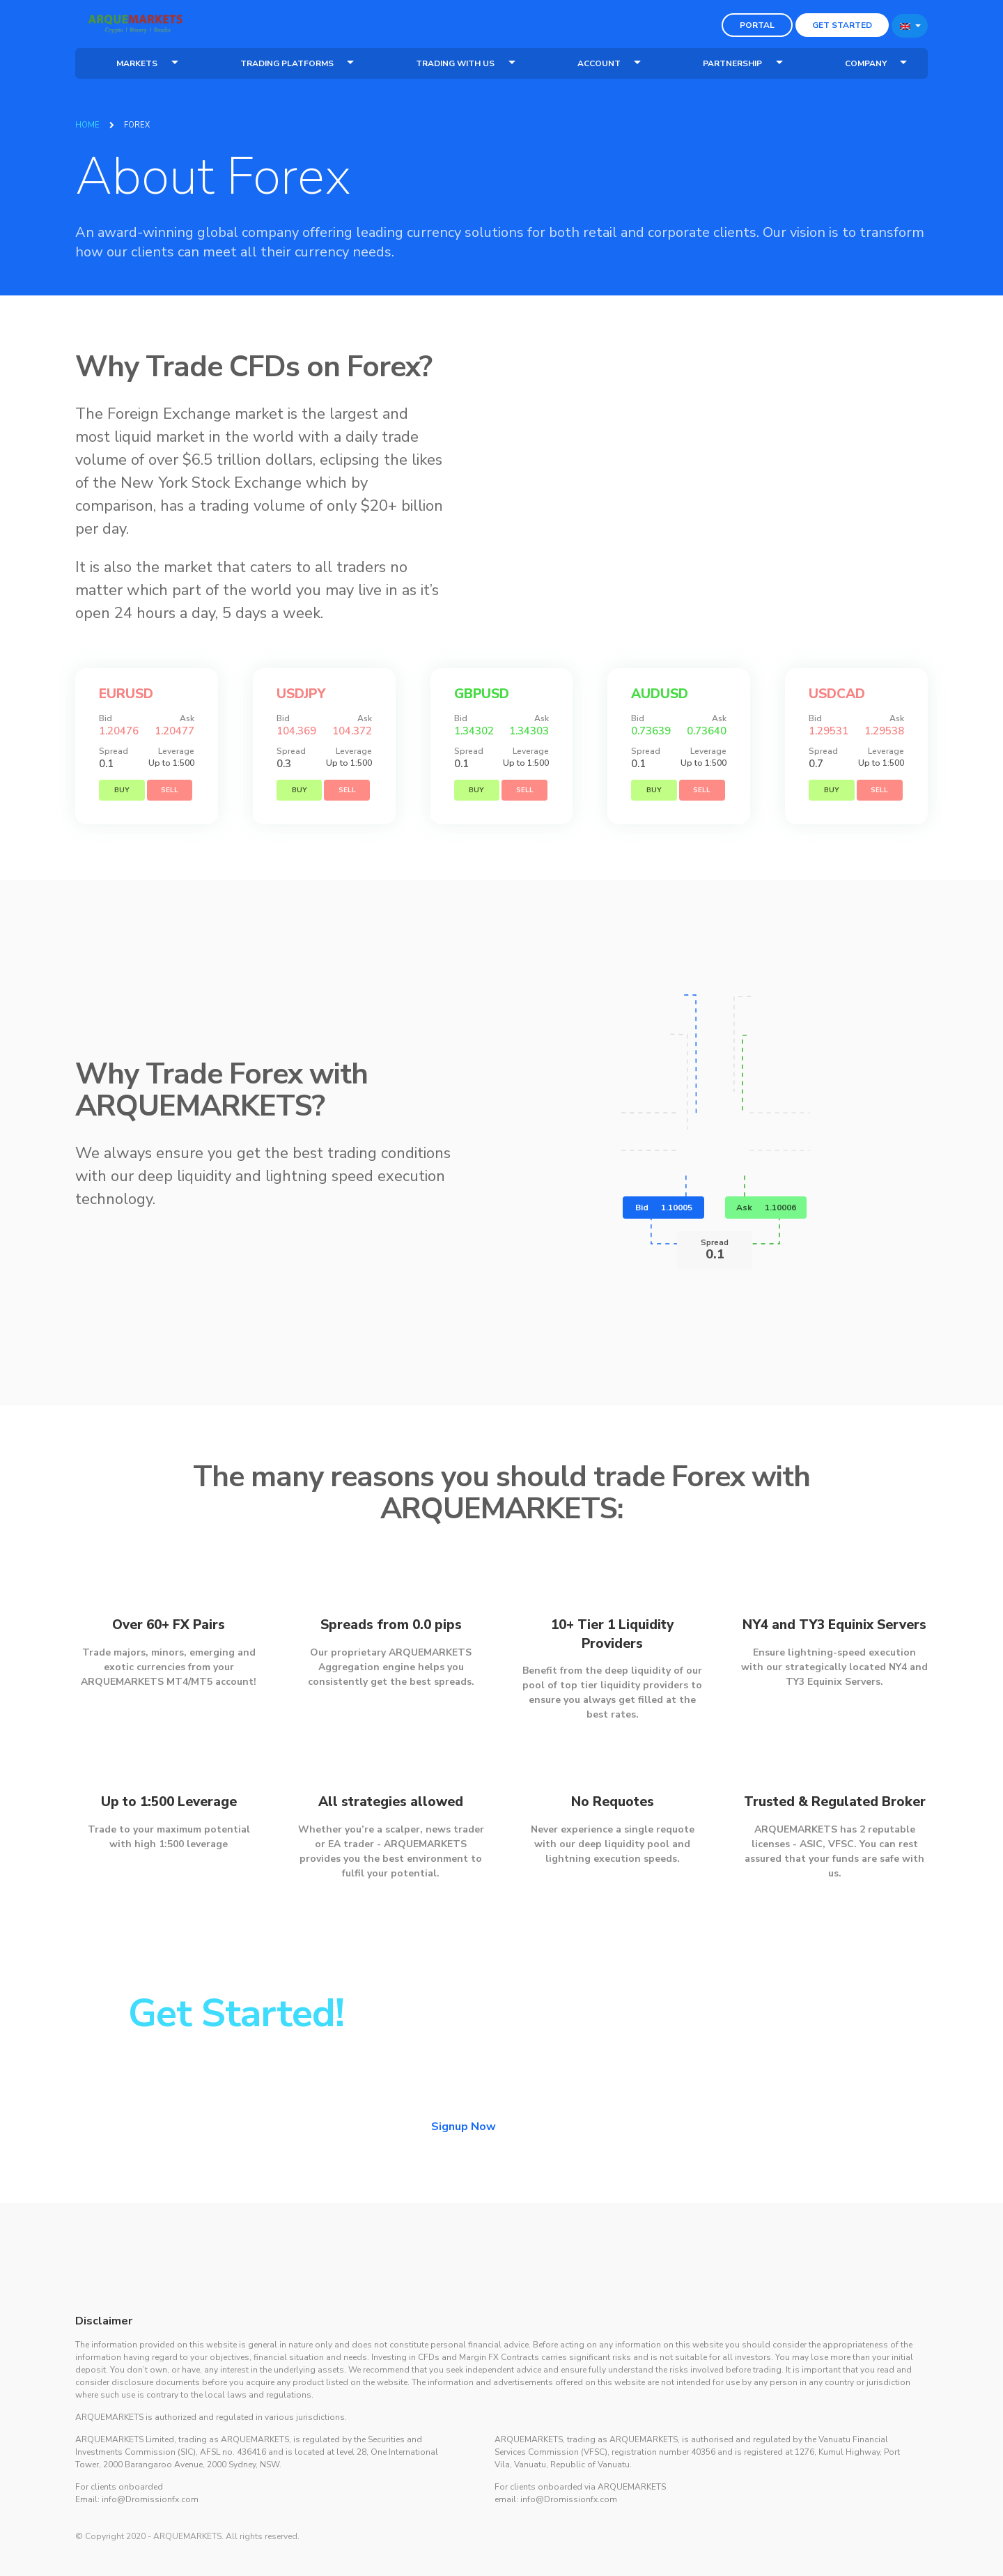  What do you see at coordinates (866, 63) in the screenshot?
I see `Company` at bounding box center [866, 63].